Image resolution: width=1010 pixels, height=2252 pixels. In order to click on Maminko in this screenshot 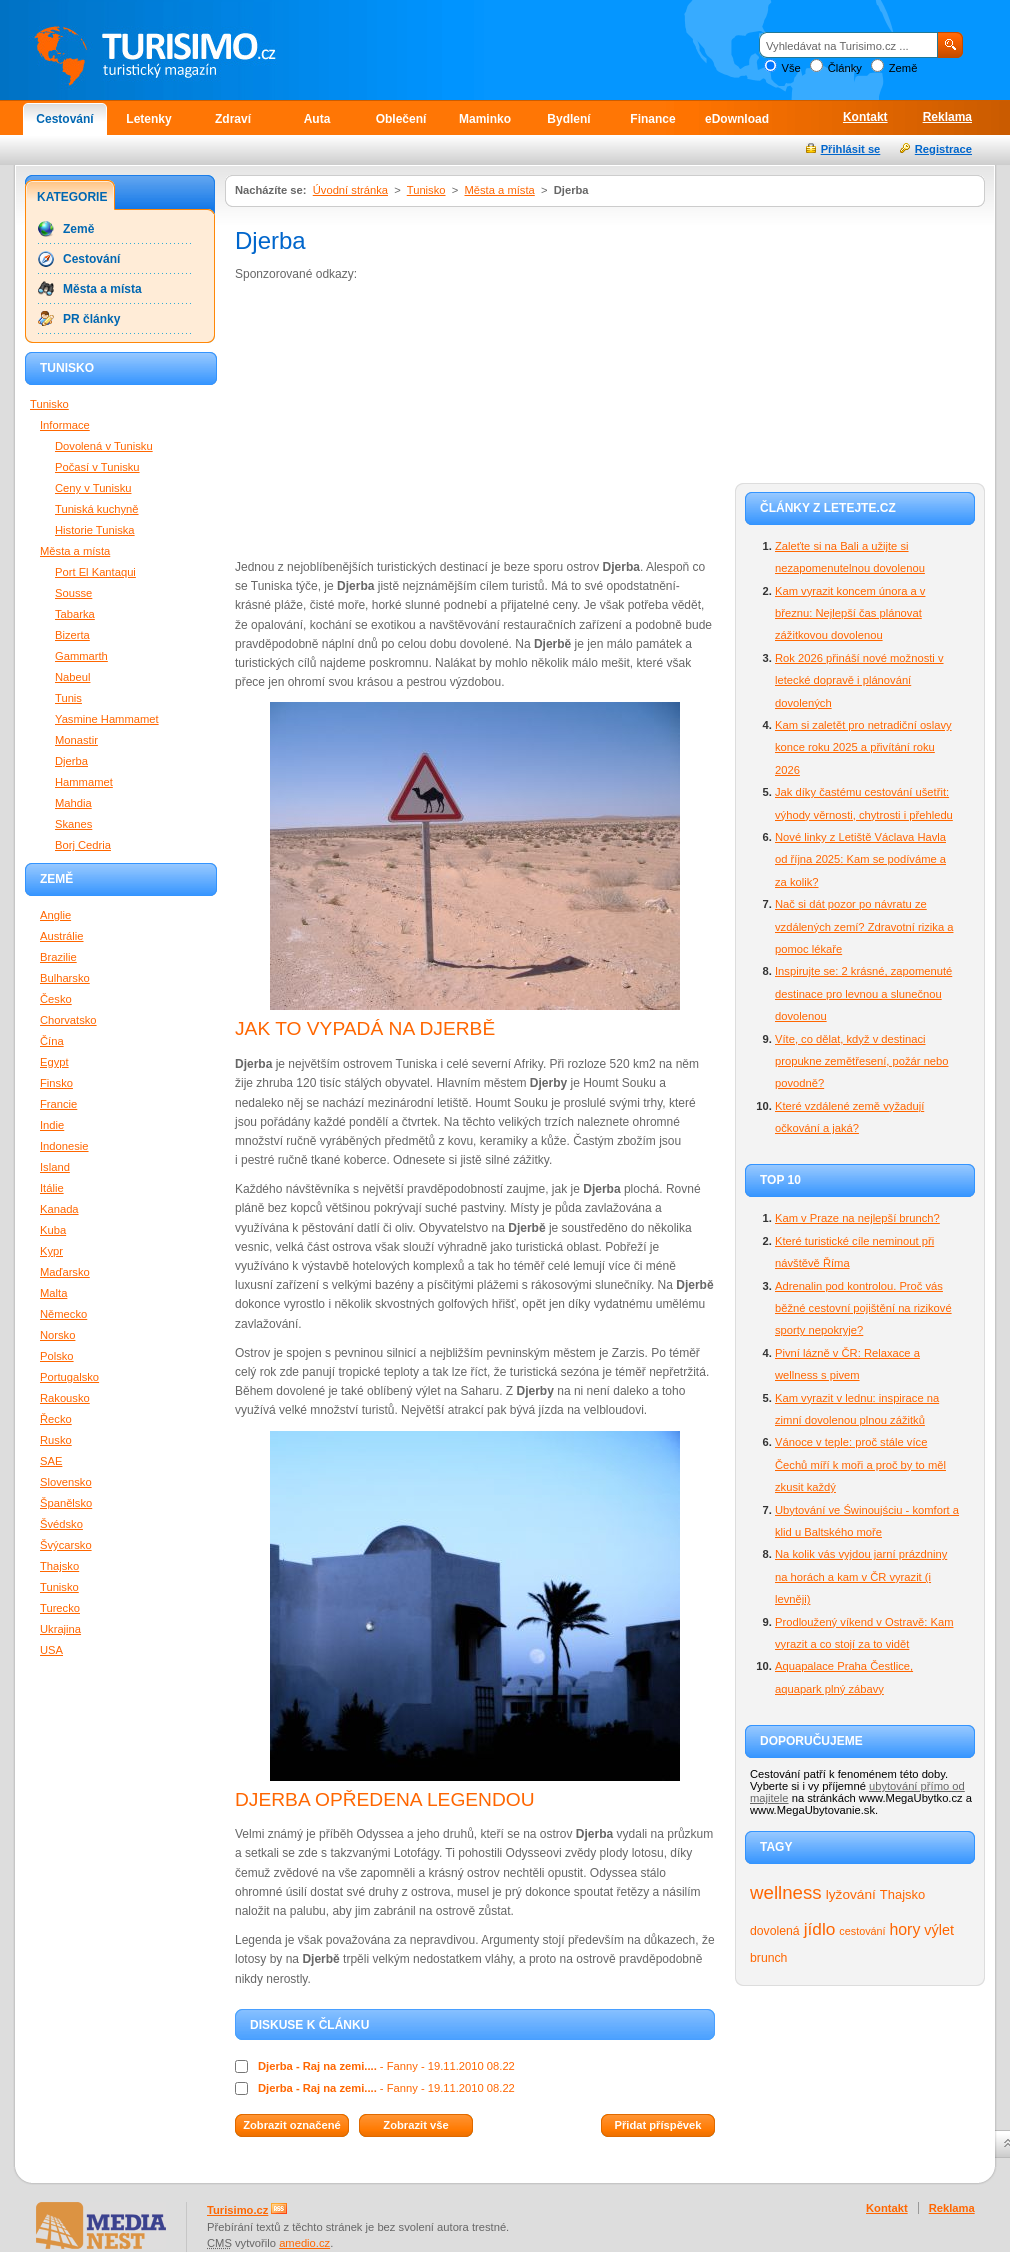, I will do `click(485, 119)`.